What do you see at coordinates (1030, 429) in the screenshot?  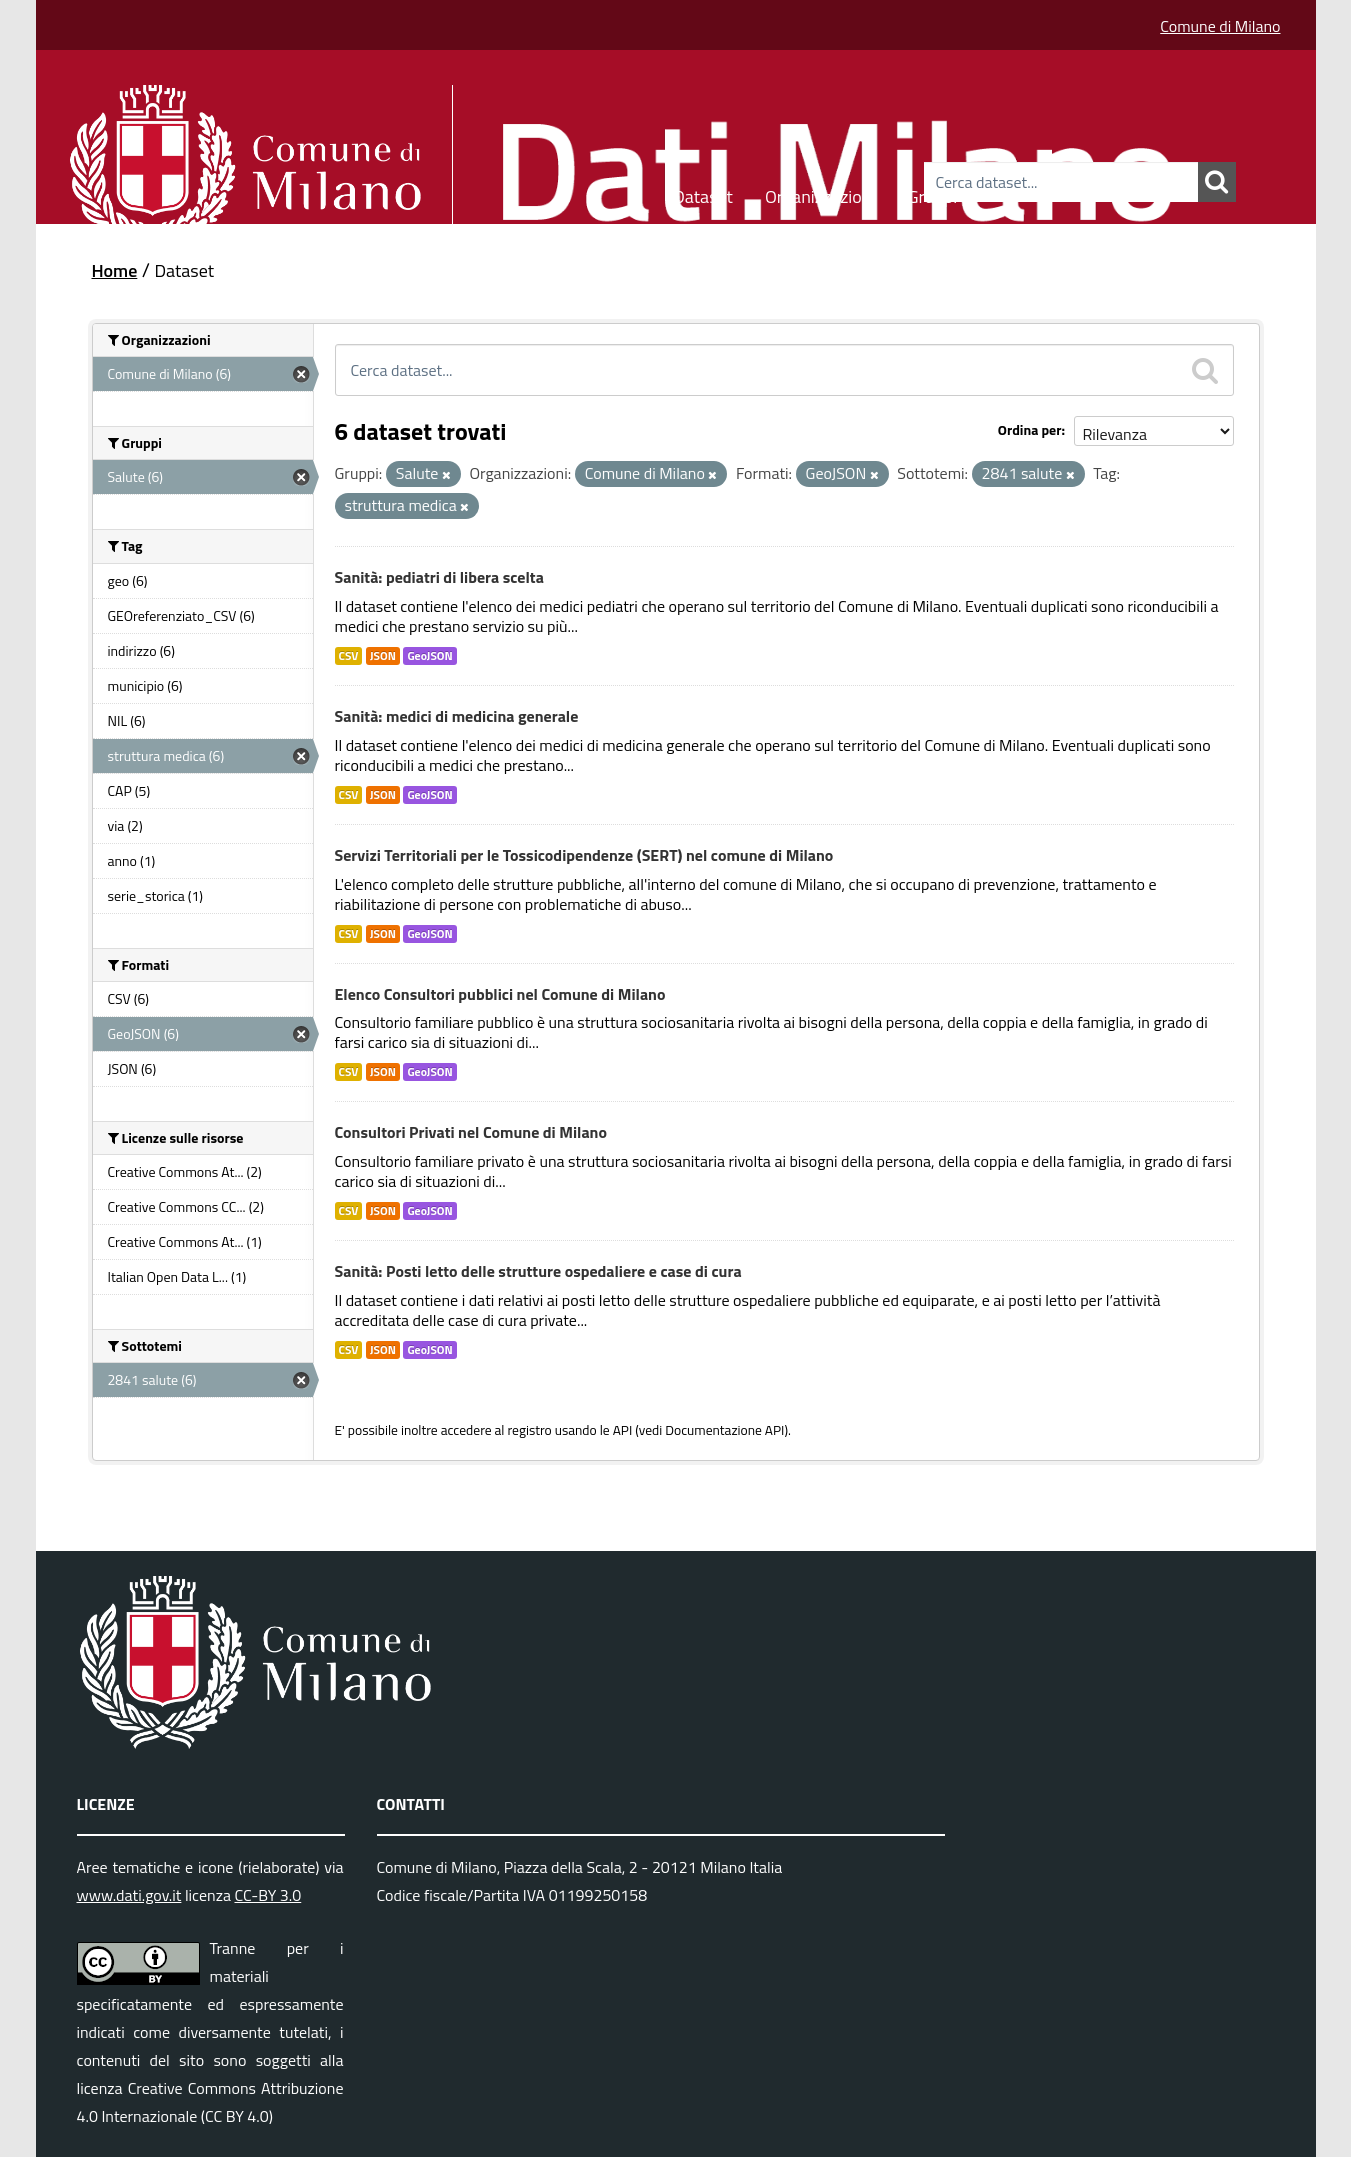 I see `Ordina per` at bounding box center [1030, 429].